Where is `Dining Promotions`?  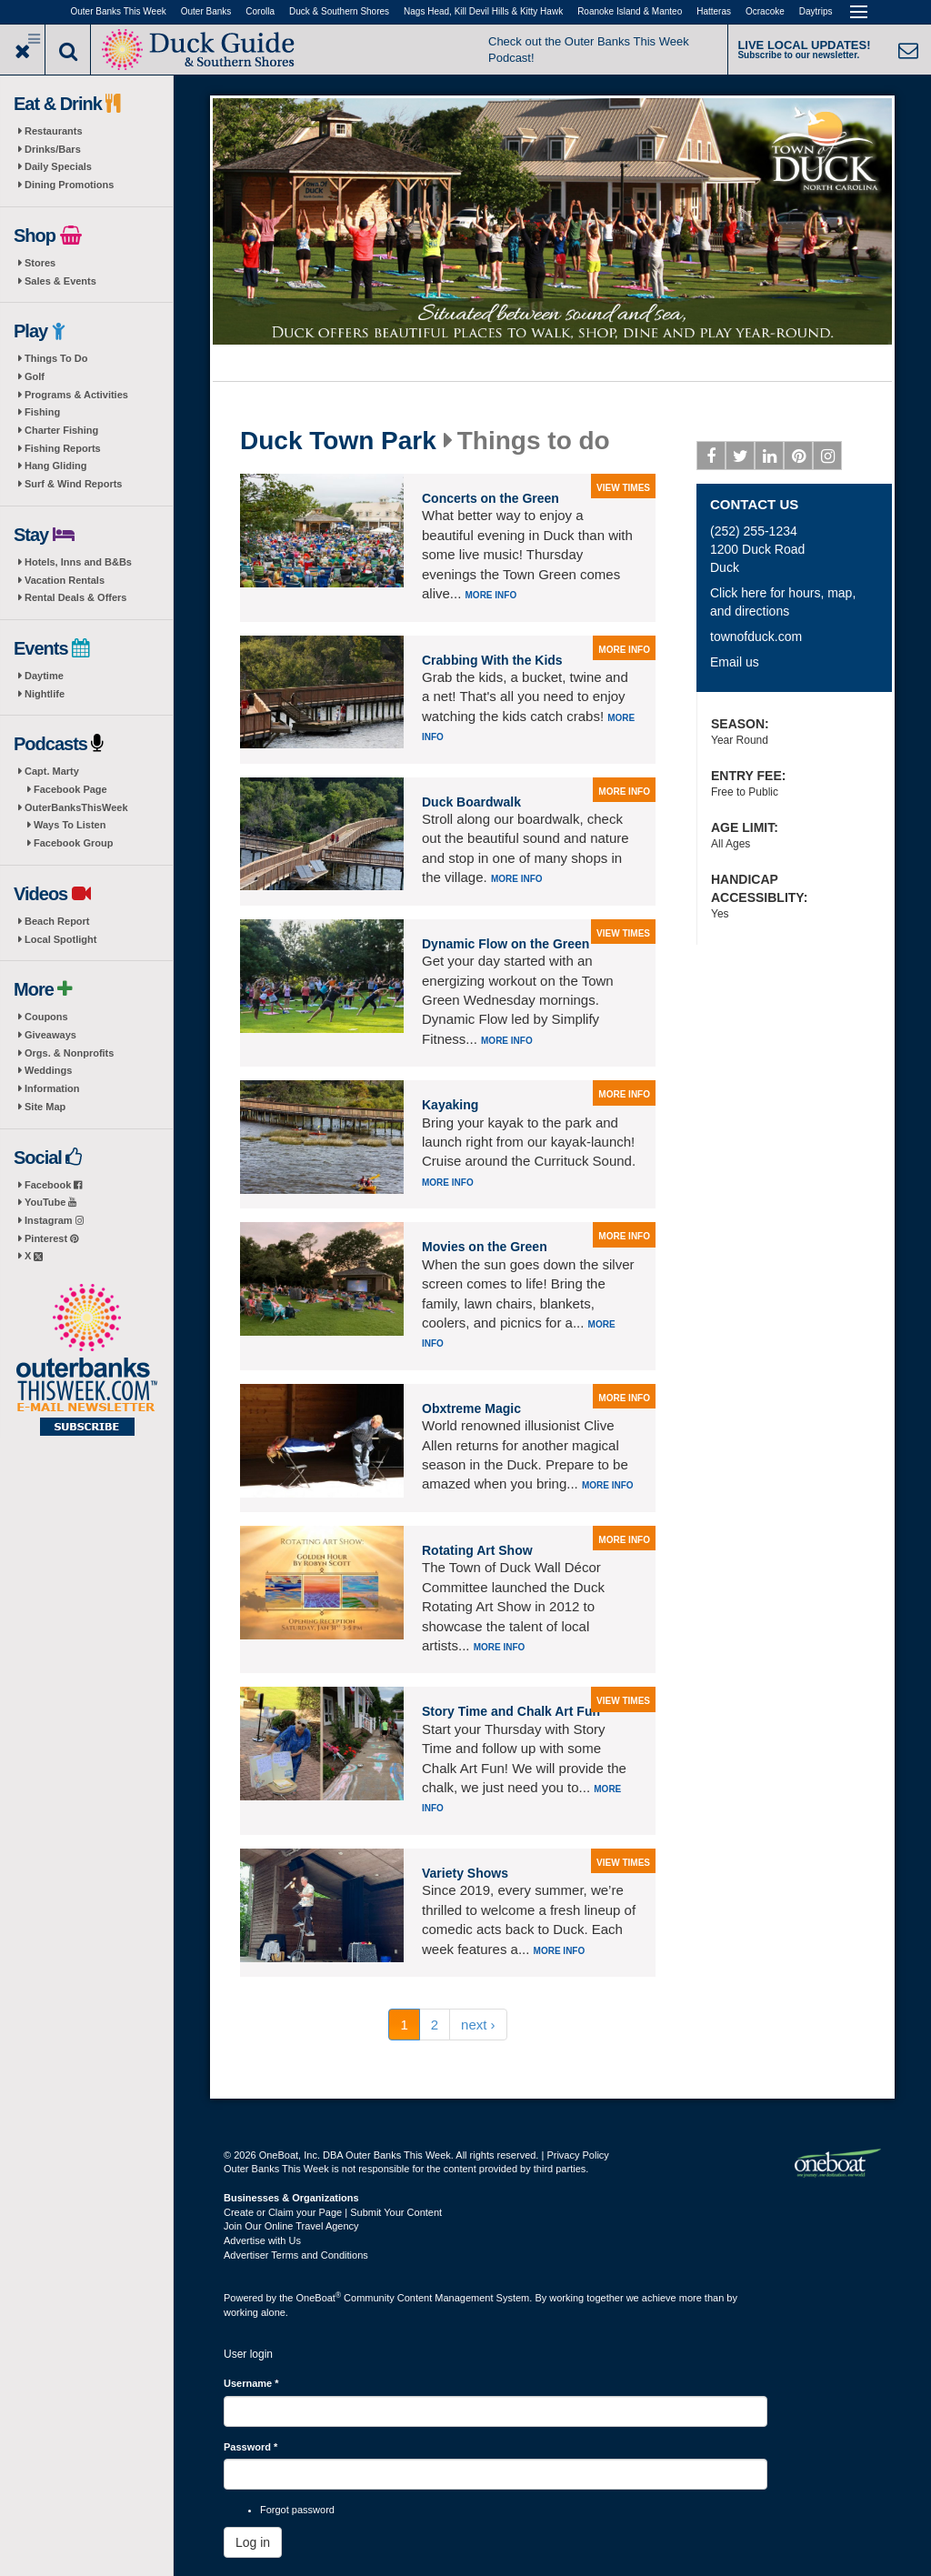
Dining Promotions is located at coordinates (69, 184).